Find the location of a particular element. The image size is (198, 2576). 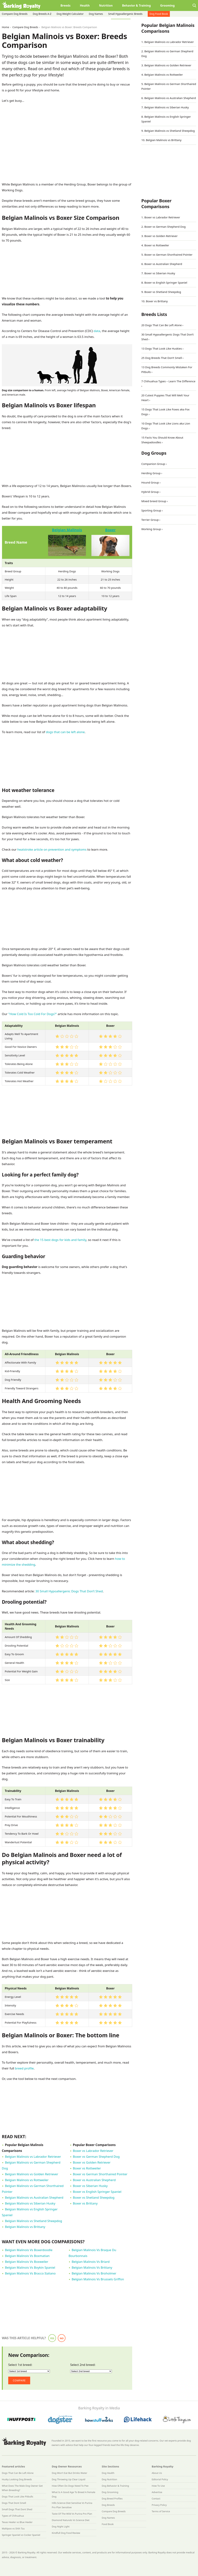

Boxer vs Rottweiler is located at coordinates (87, 2168).